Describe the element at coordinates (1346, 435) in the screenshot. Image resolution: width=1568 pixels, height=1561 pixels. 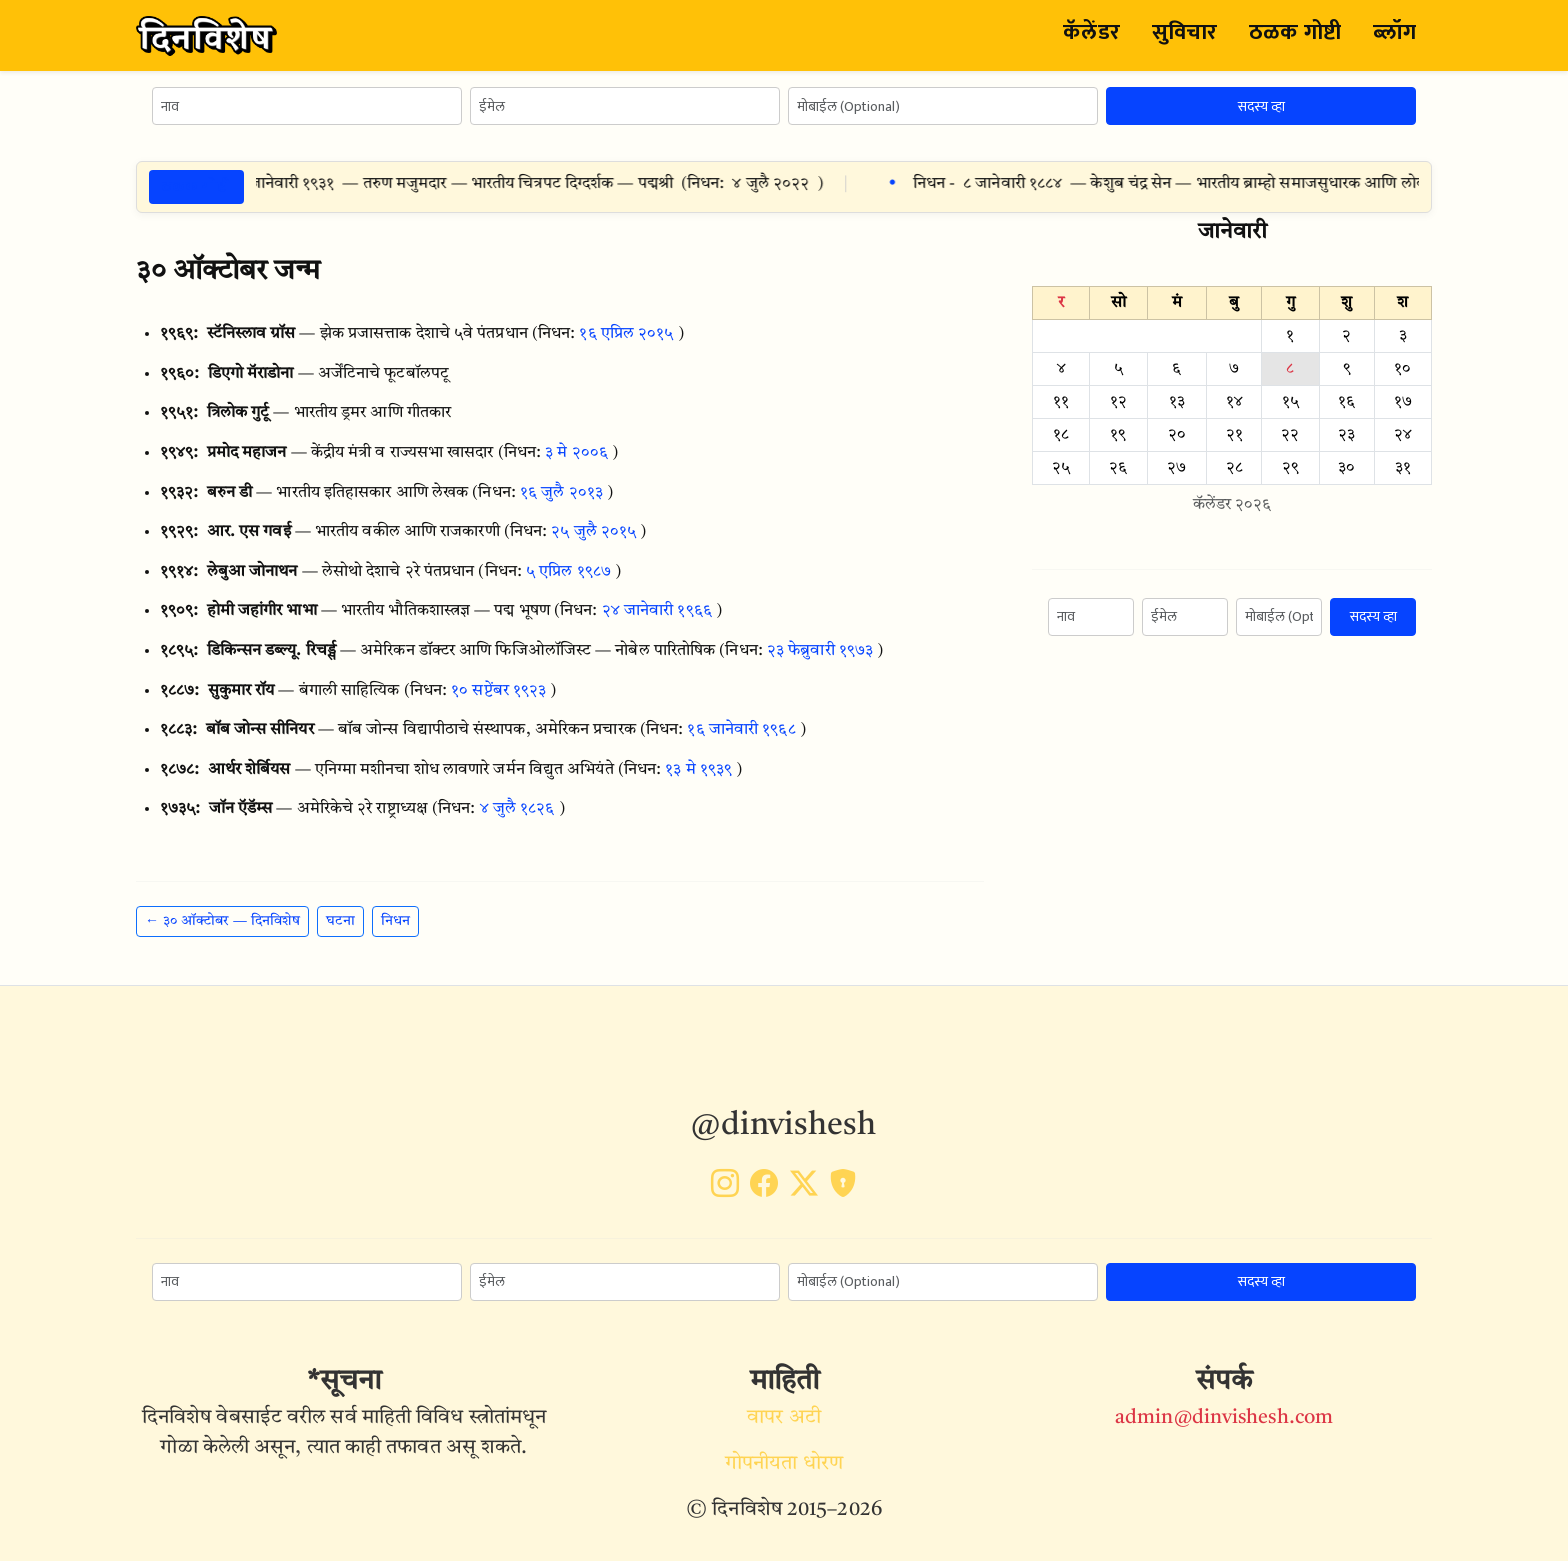
I see `२३` at that location.